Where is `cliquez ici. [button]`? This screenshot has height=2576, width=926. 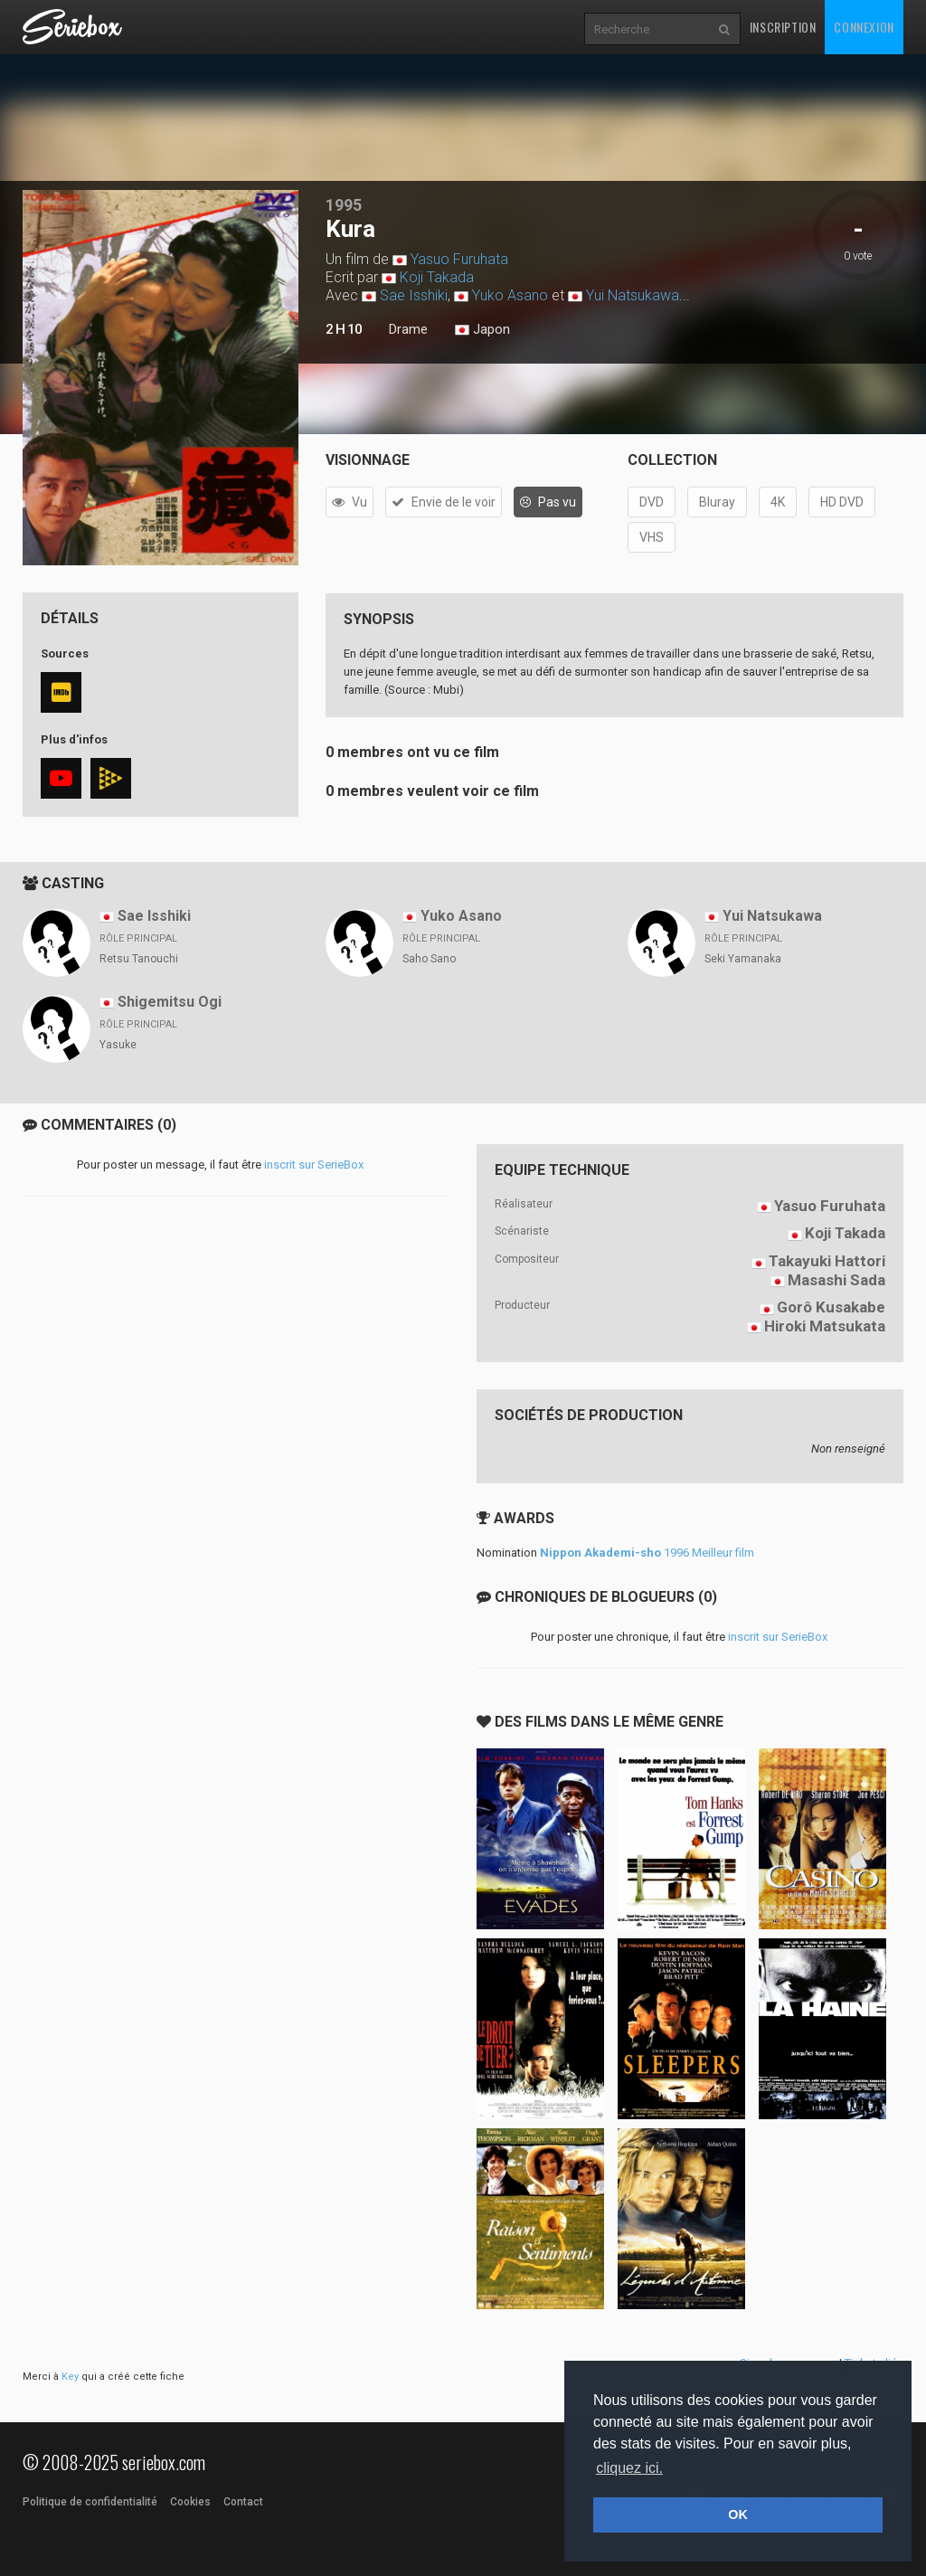 cliquez ici. [button] is located at coordinates (629, 2468).